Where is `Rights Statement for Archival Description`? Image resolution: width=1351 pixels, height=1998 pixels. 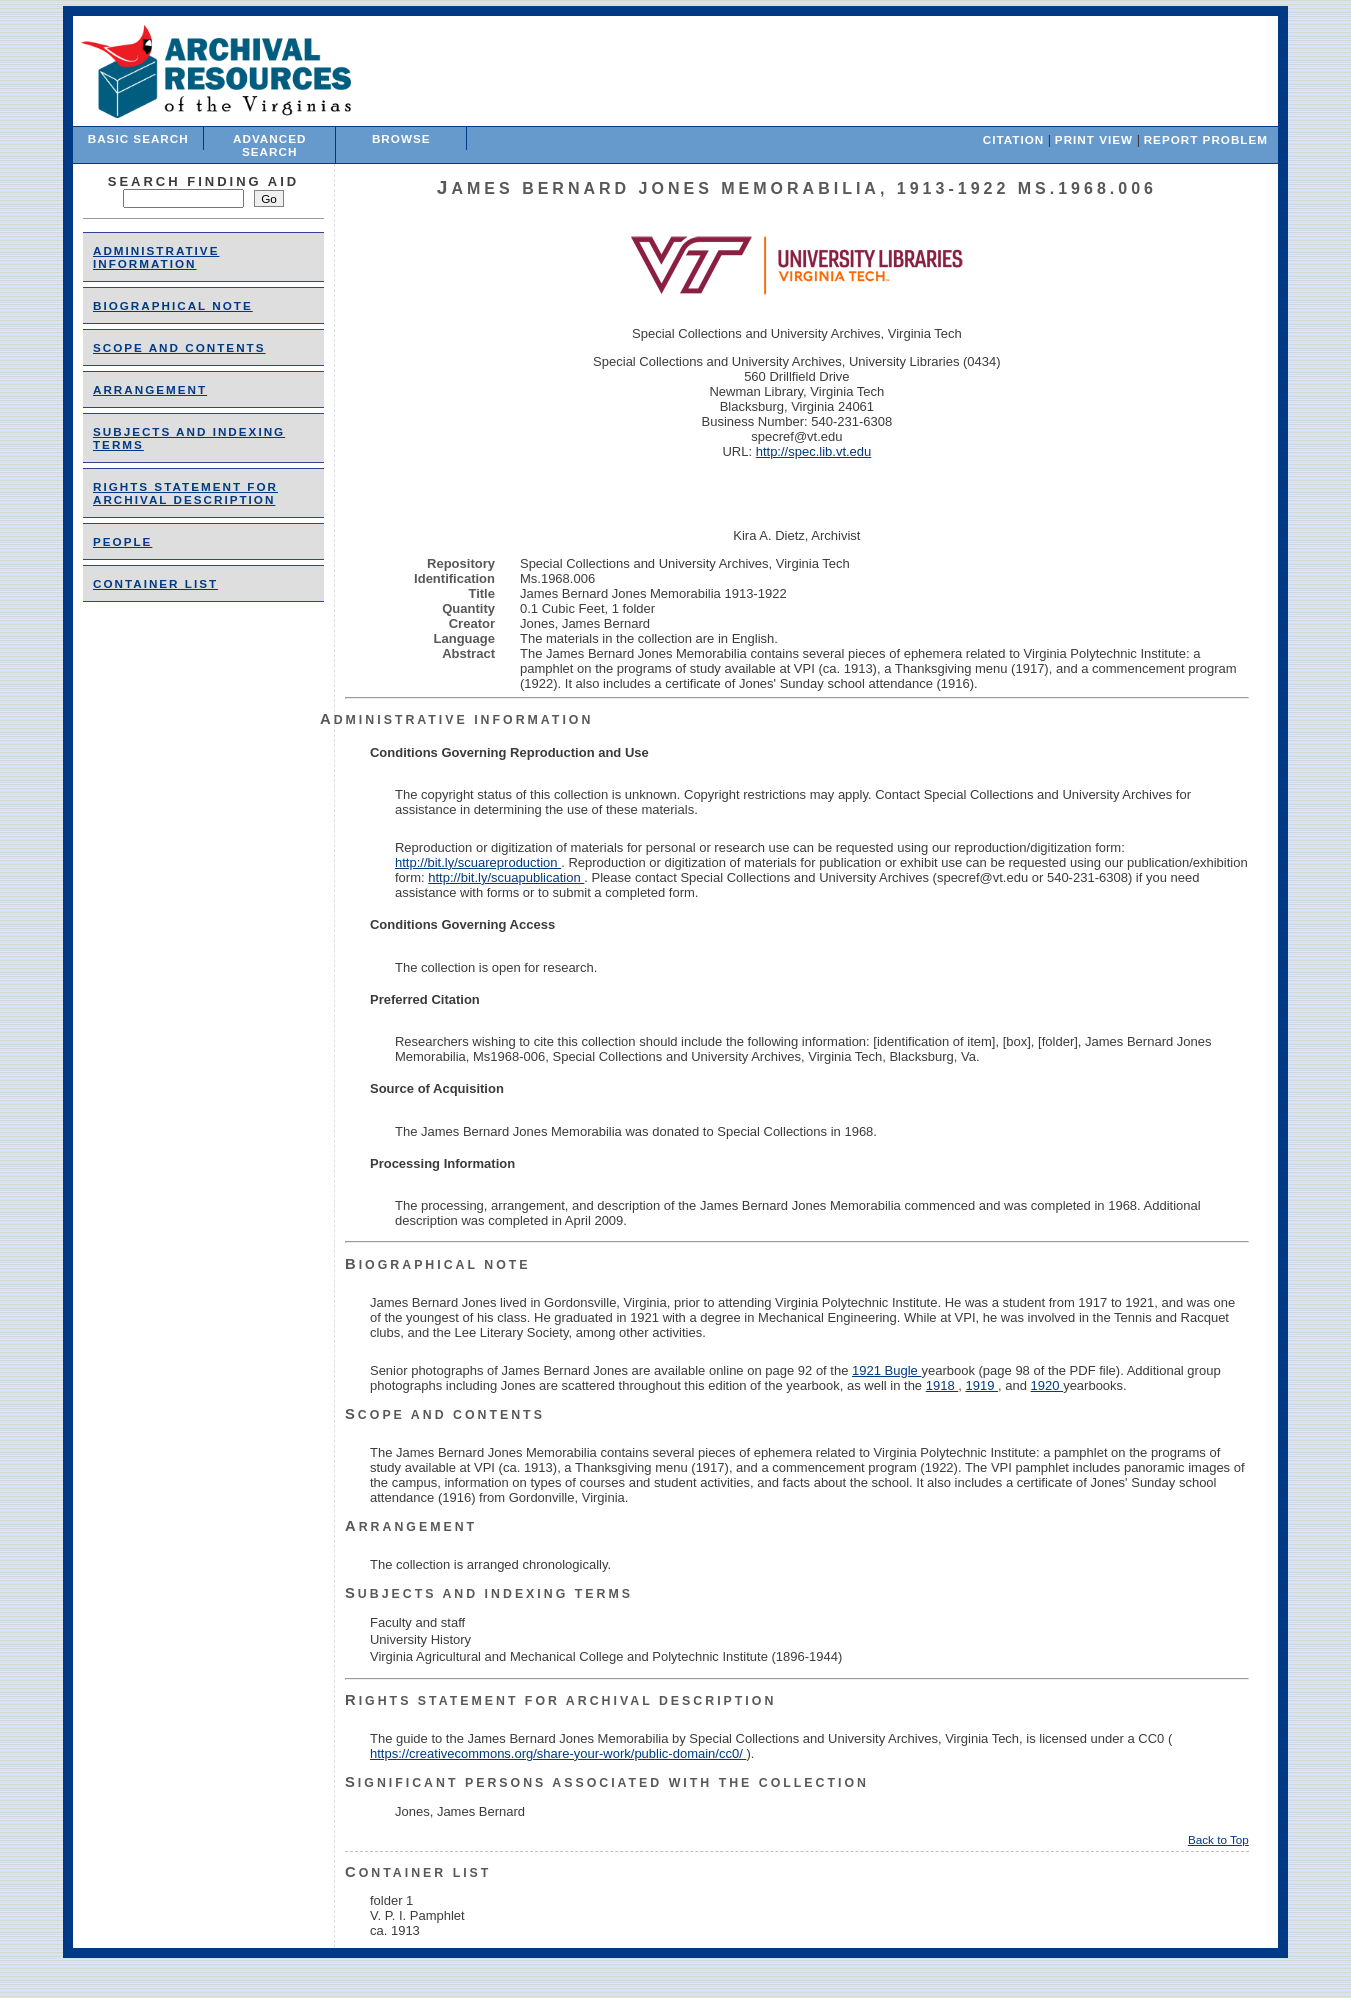 Rights Statement for Archival Description is located at coordinates (185, 493).